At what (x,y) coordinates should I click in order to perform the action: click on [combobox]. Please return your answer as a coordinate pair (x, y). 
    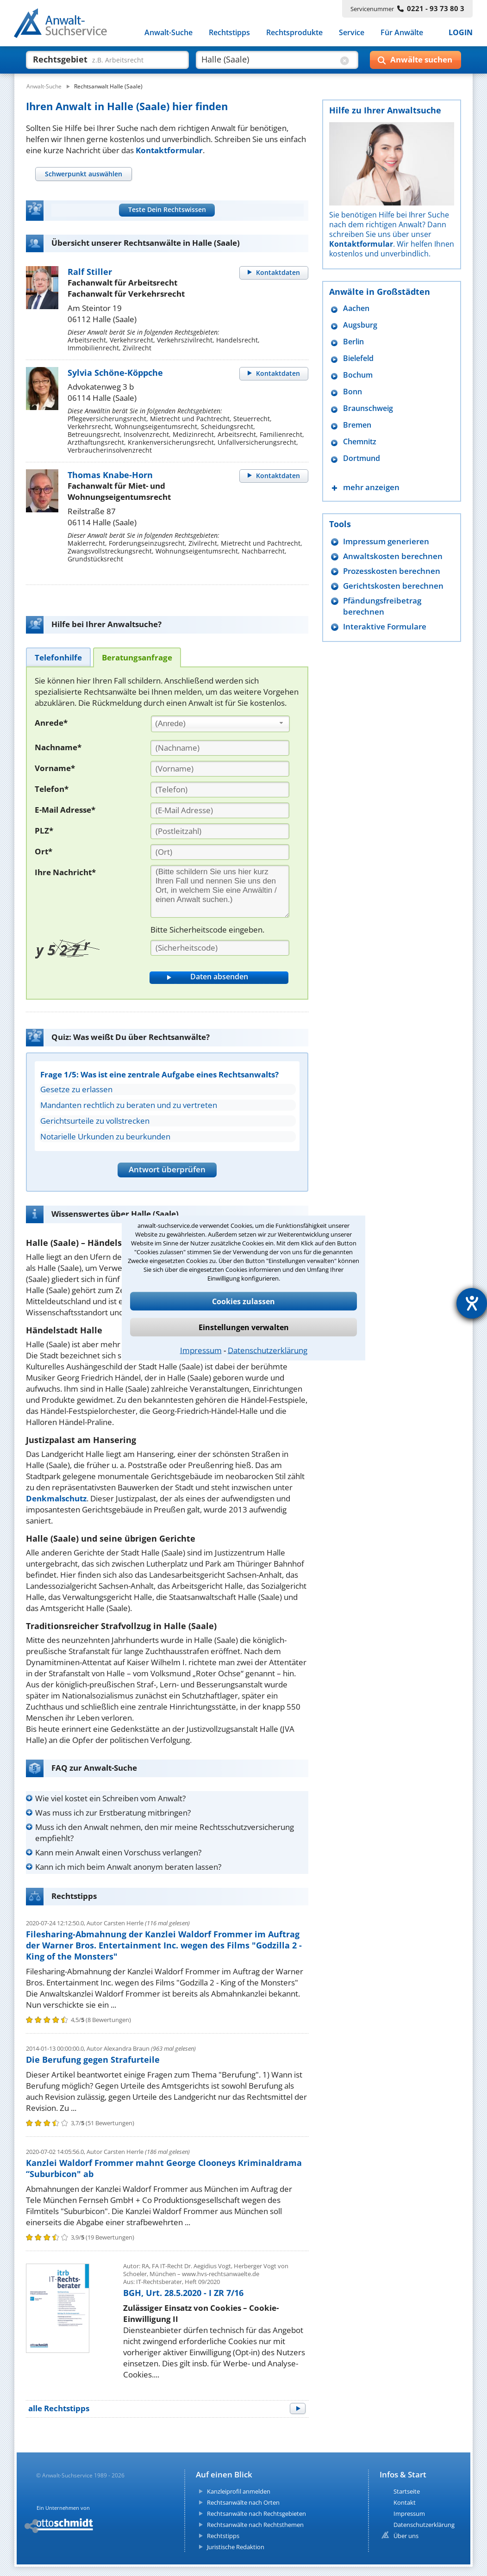
    Looking at the image, I should click on (220, 724).